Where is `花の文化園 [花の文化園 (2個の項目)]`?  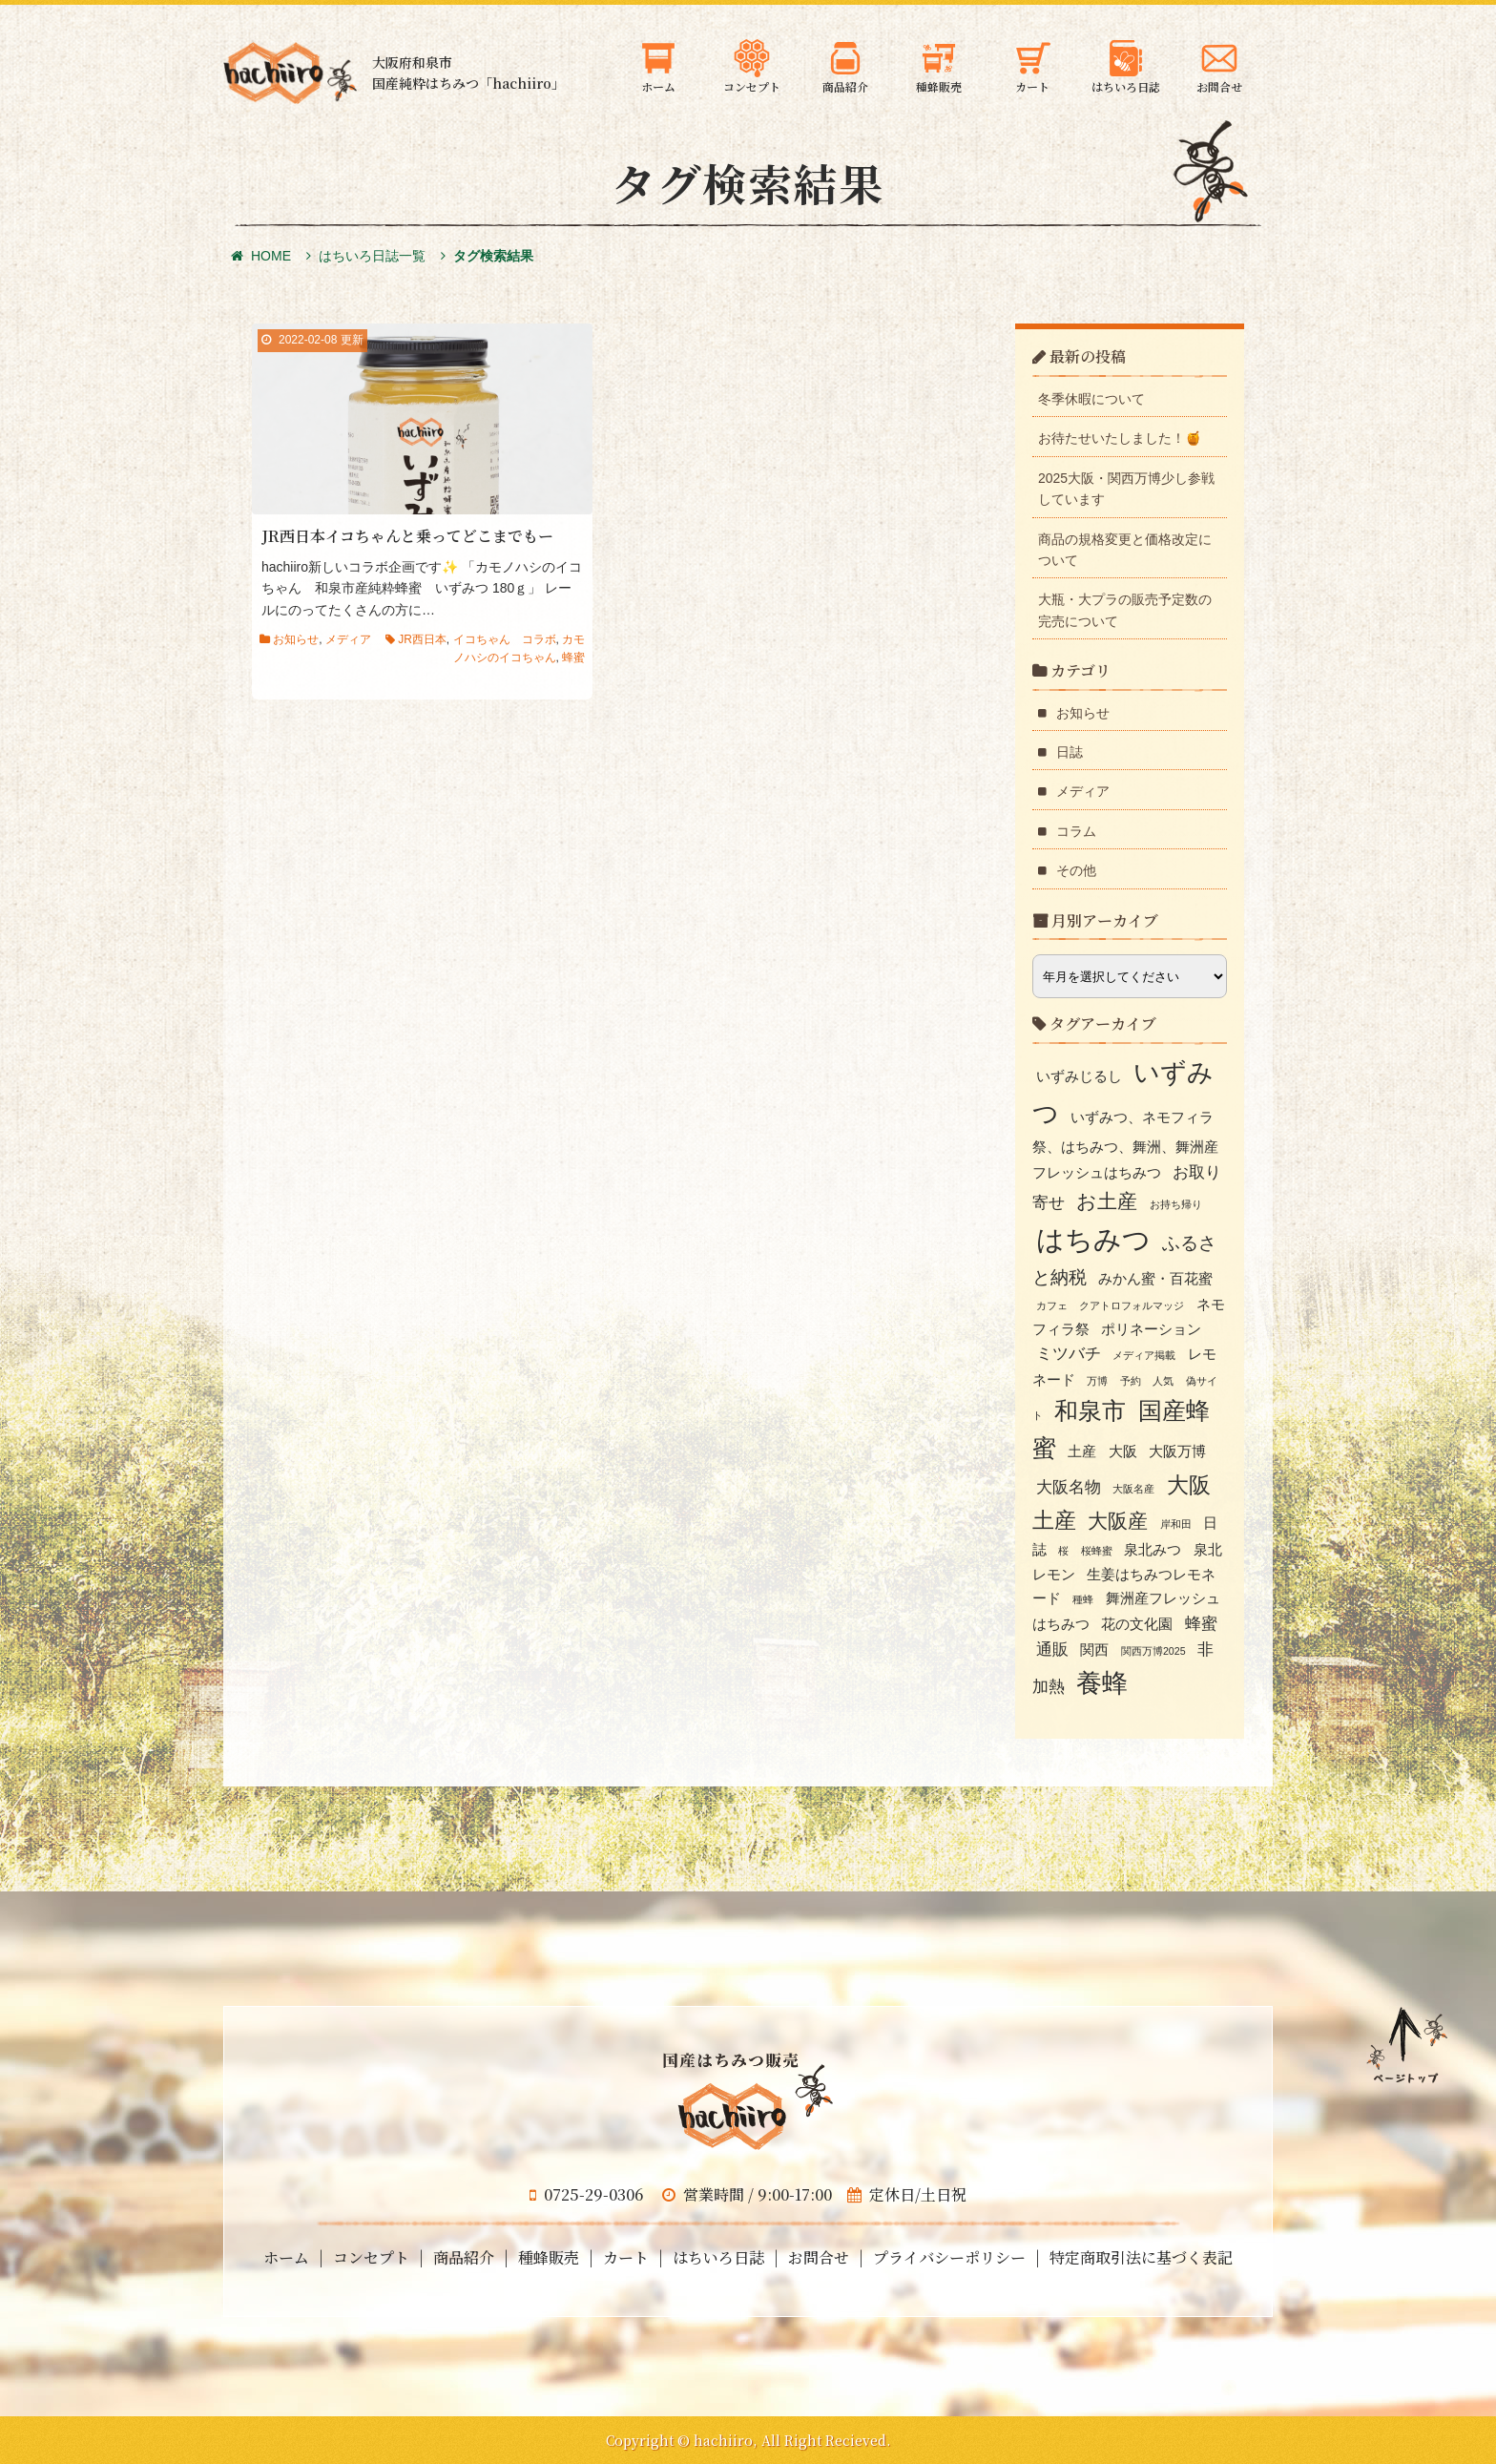
花の文化園 [花の文化園 (2個の項目)] is located at coordinates (1137, 1624).